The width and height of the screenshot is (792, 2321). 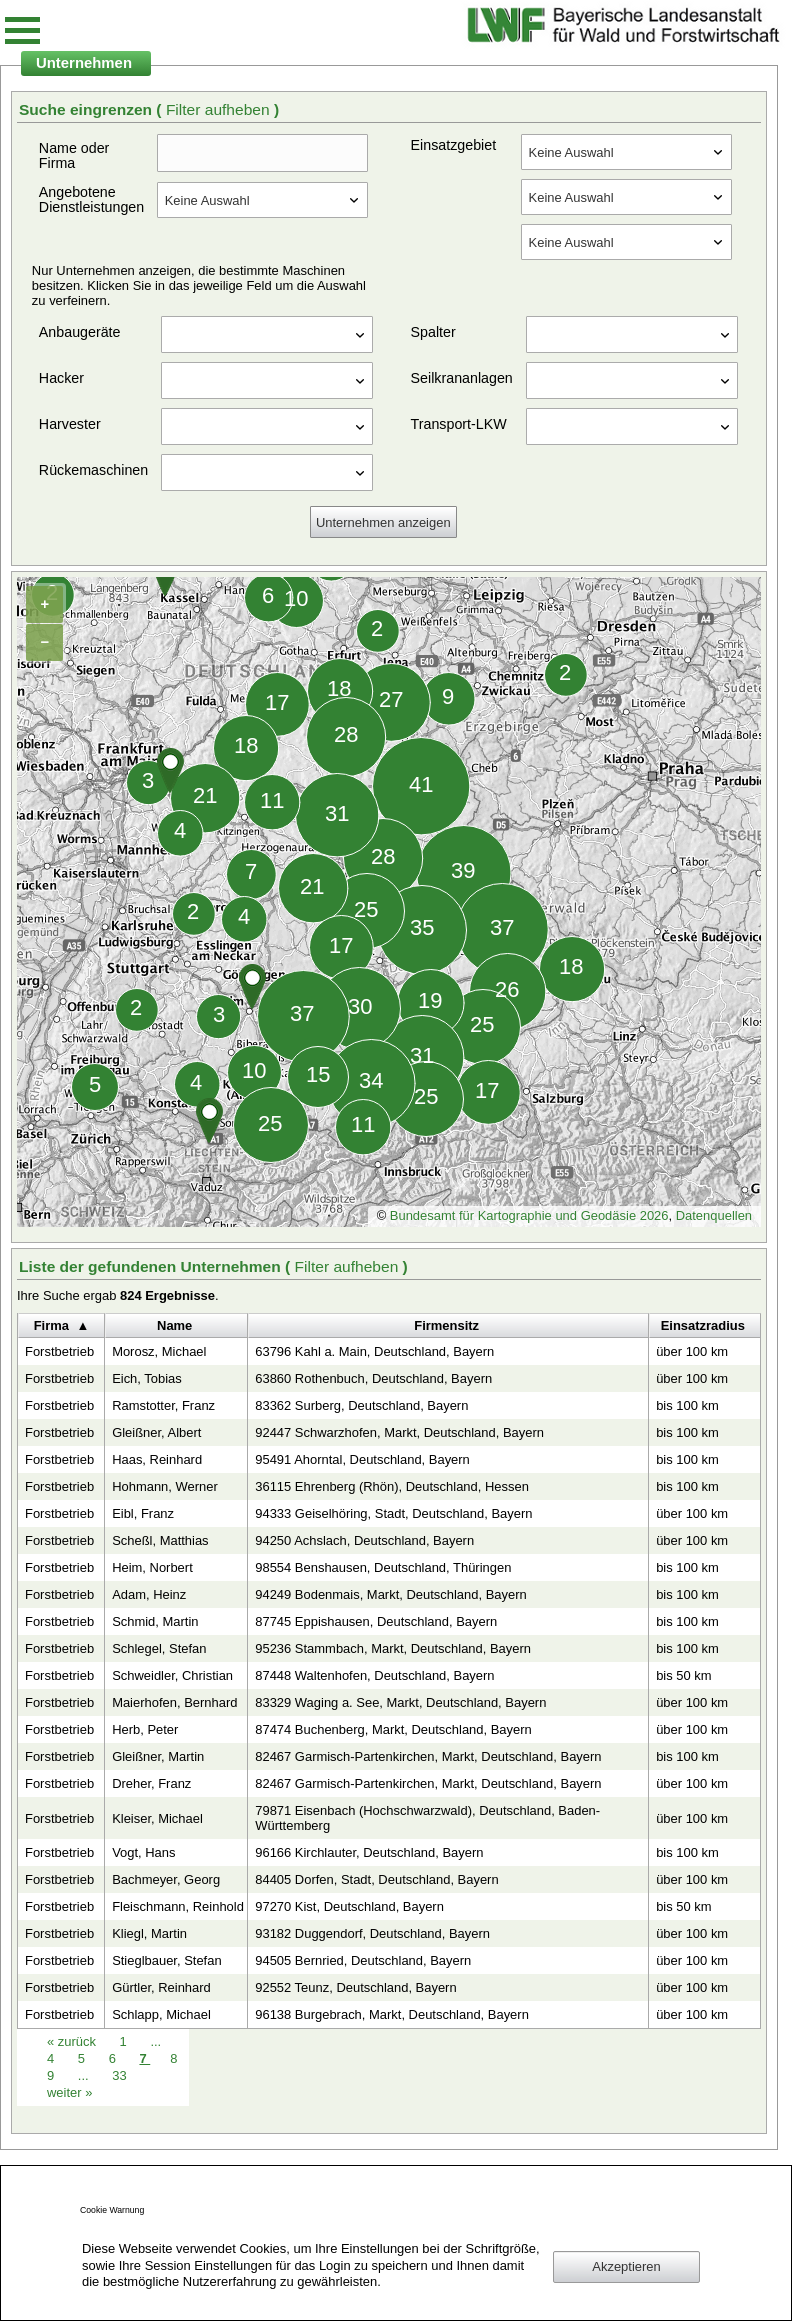 What do you see at coordinates (147, 1378) in the screenshot?
I see `Eich, Tobias` at bounding box center [147, 1378].